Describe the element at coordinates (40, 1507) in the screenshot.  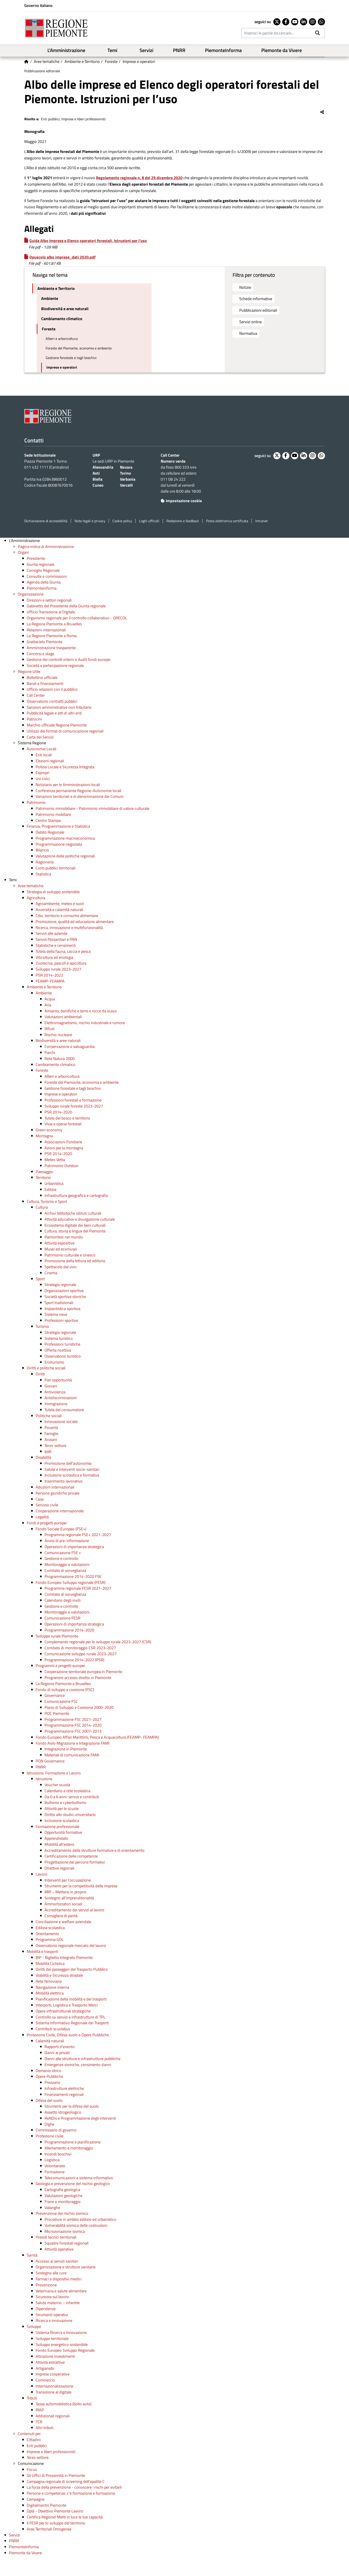
I see `Casa` at that location.